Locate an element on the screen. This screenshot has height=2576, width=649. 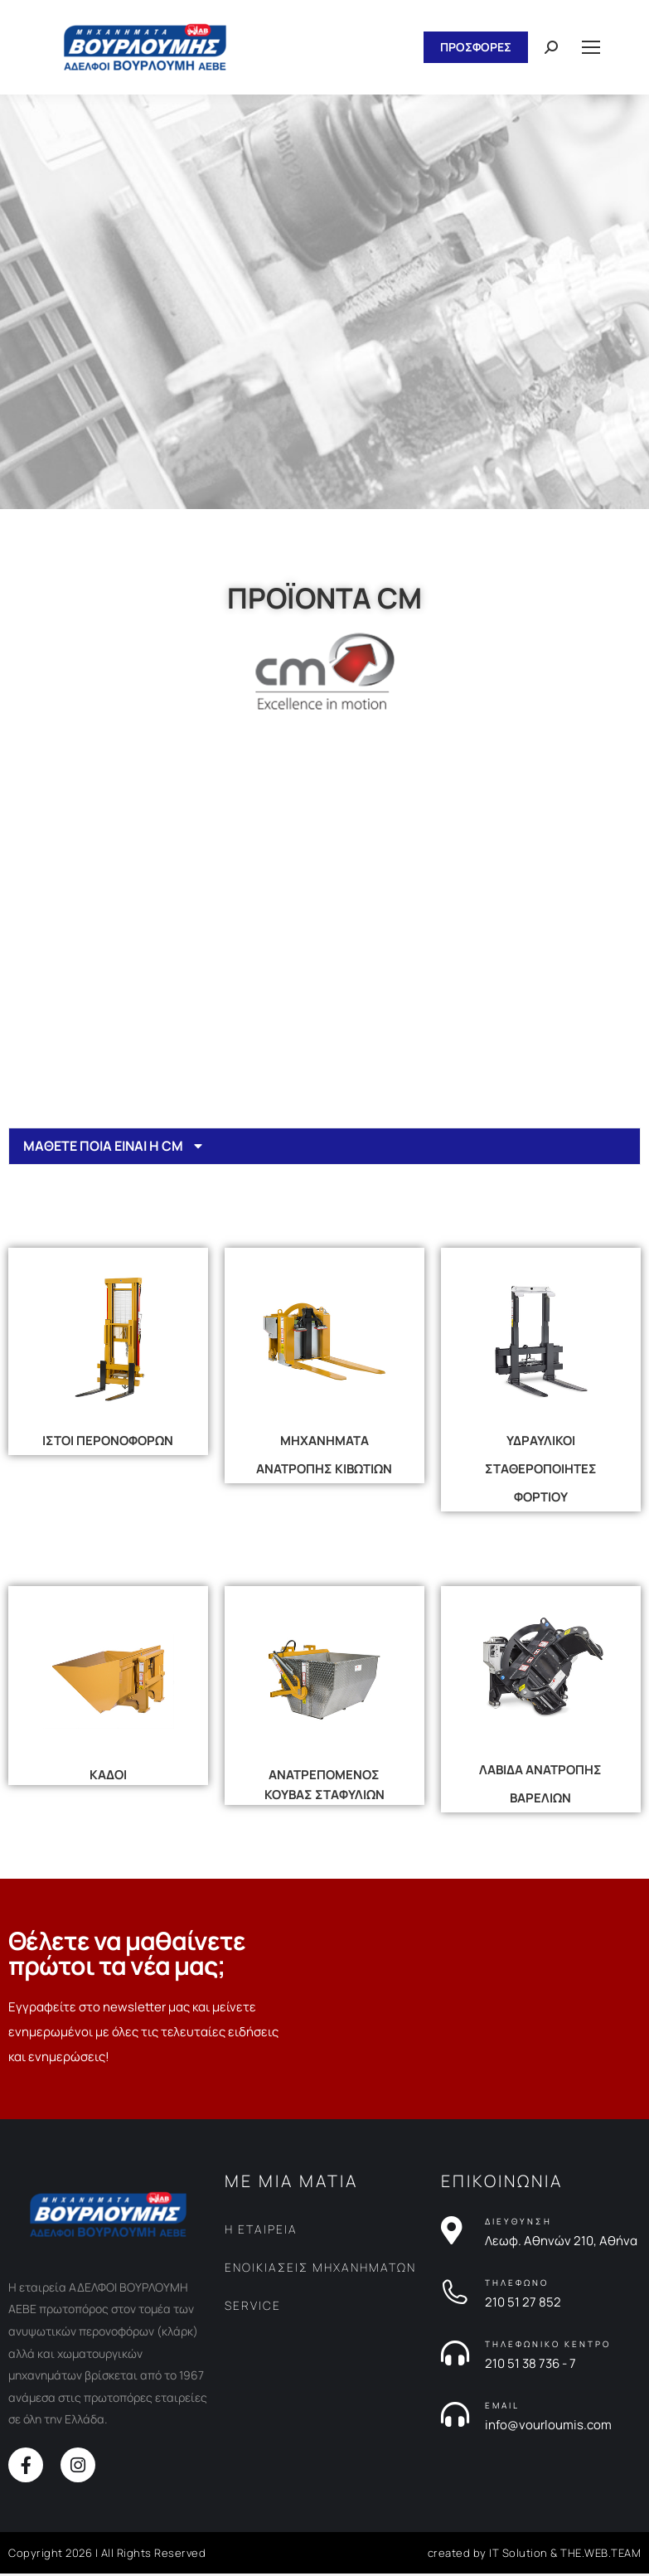
[Mobile menu icon] is located at coordinates (591, 47).